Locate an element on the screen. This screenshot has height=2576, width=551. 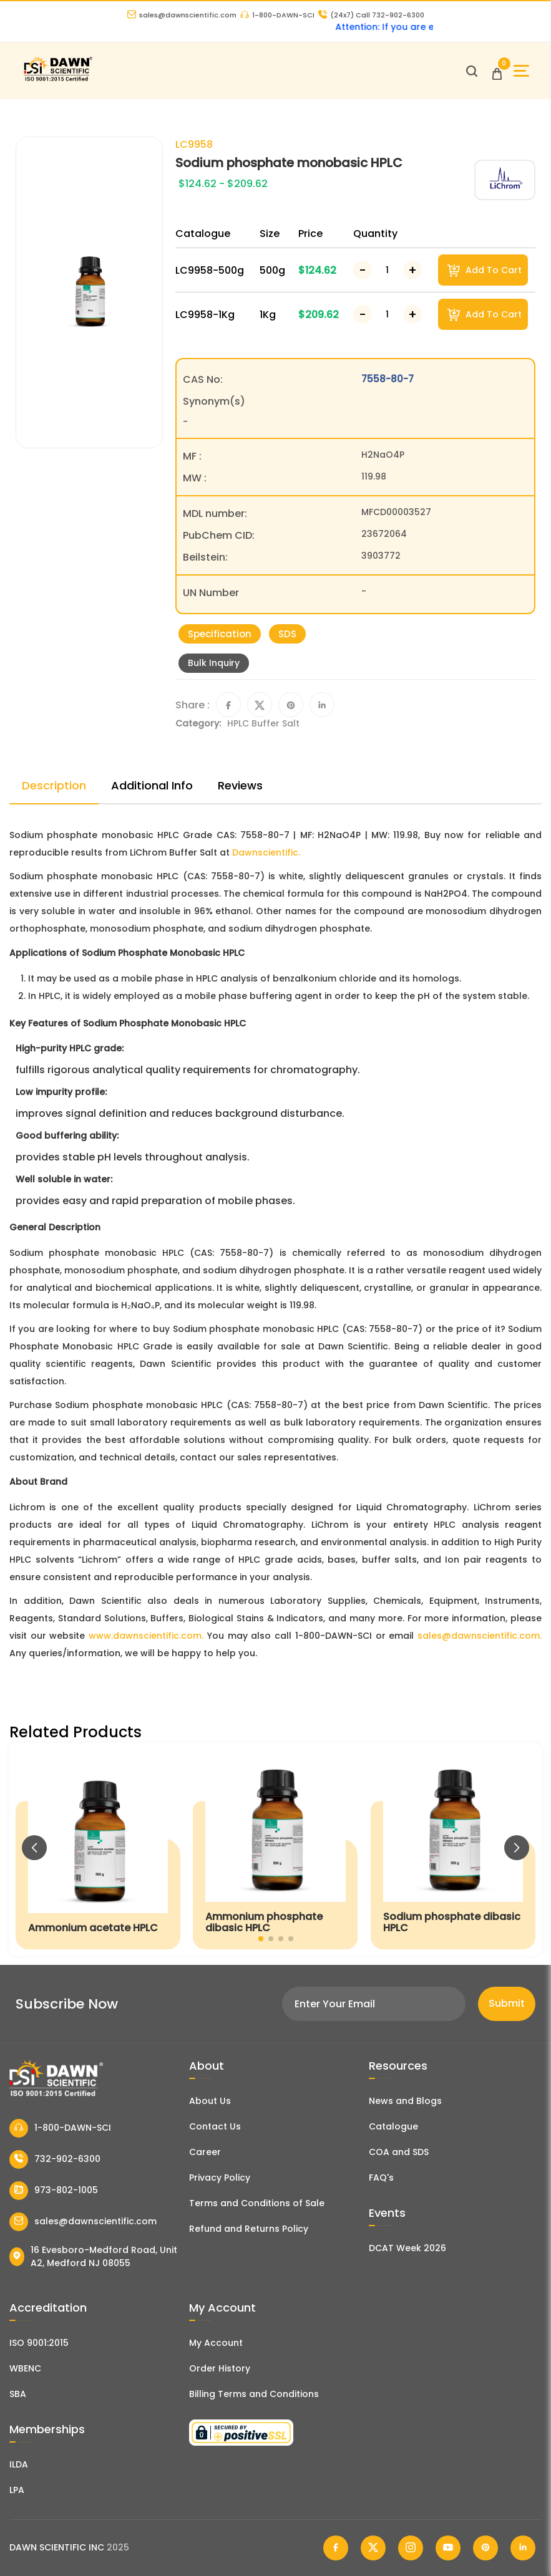
973-802-1005 is located at coordinates (53, 2190).